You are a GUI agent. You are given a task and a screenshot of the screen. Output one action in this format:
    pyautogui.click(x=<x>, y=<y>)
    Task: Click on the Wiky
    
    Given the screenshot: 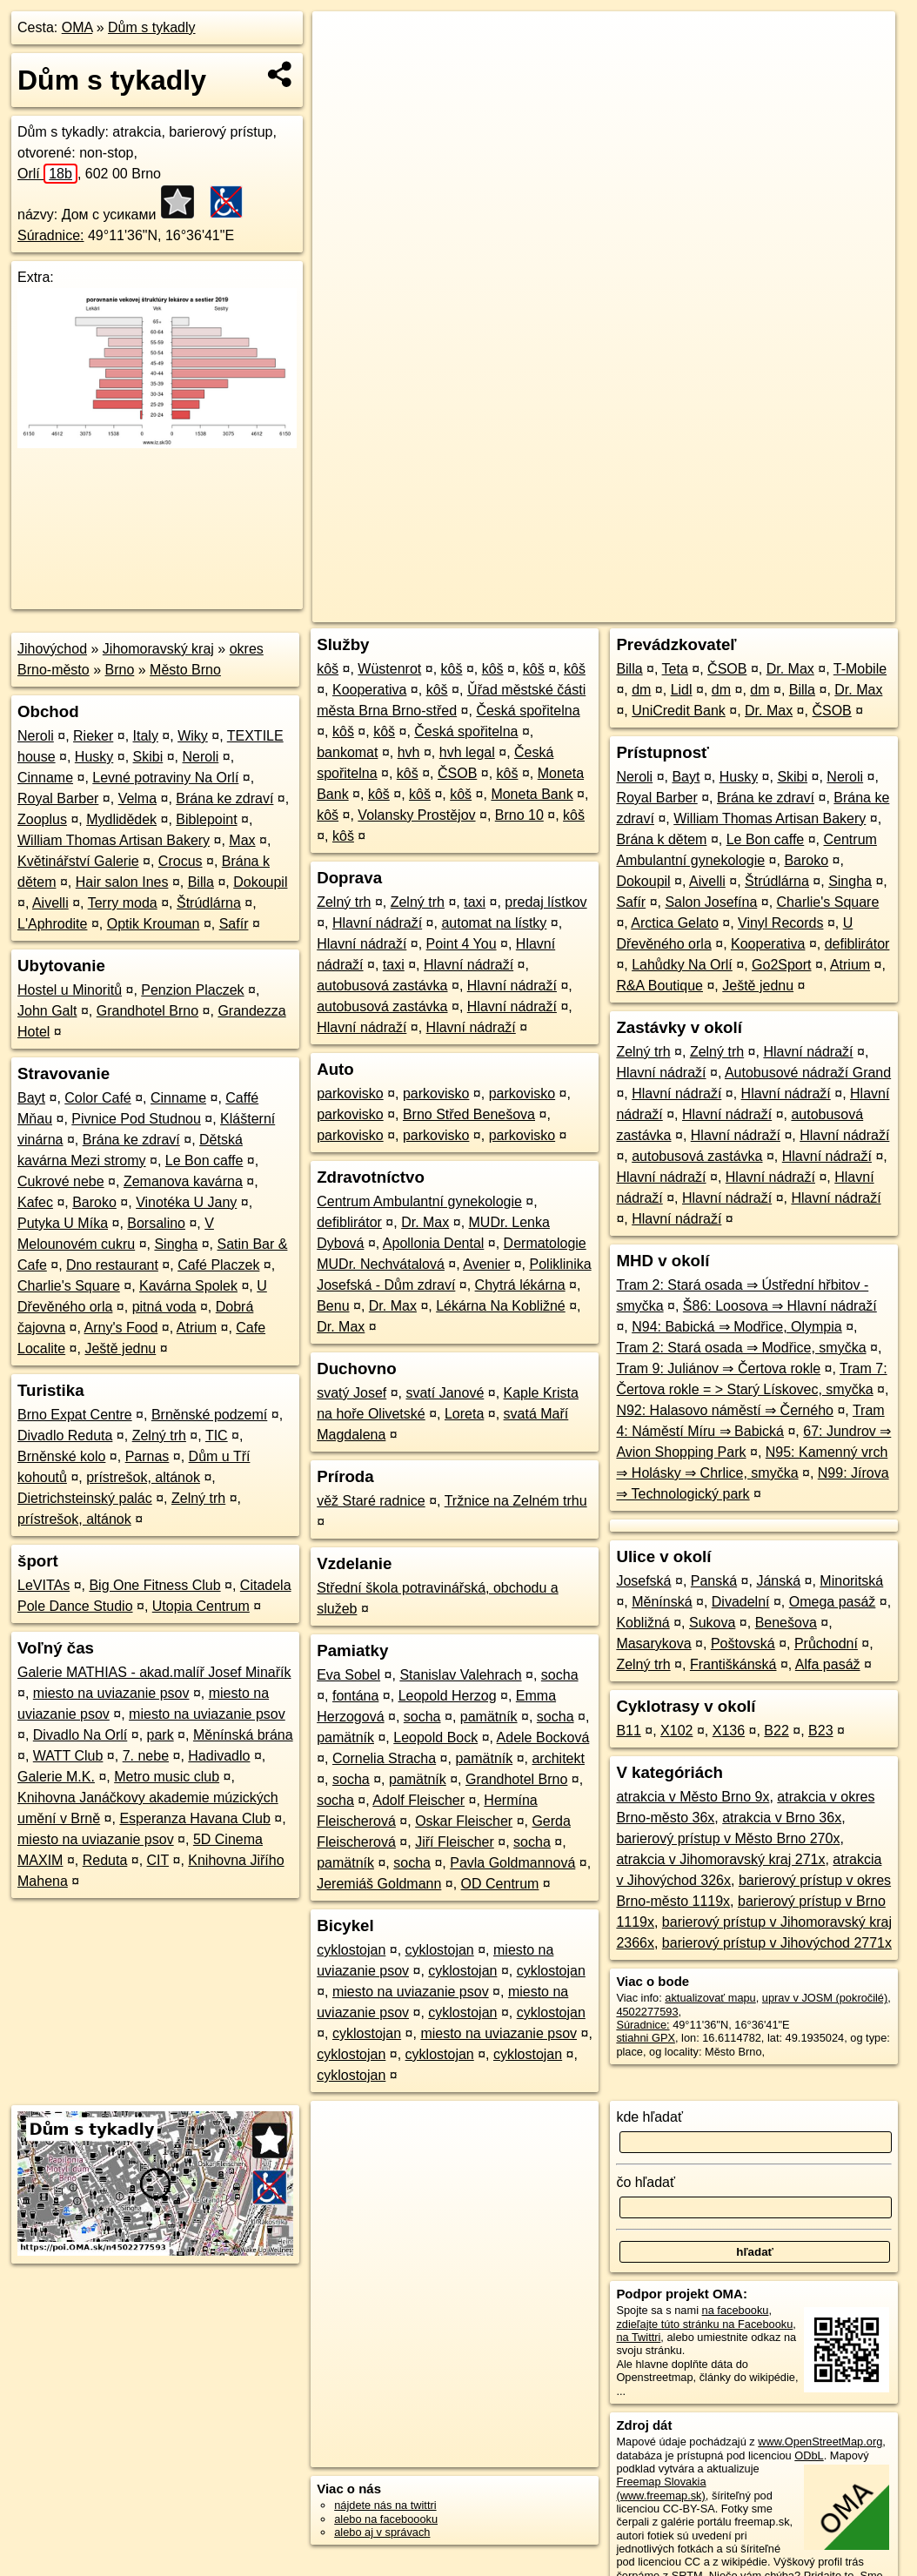 What is the action you would take?
    pyautogui.click(x=192, y=735)
    